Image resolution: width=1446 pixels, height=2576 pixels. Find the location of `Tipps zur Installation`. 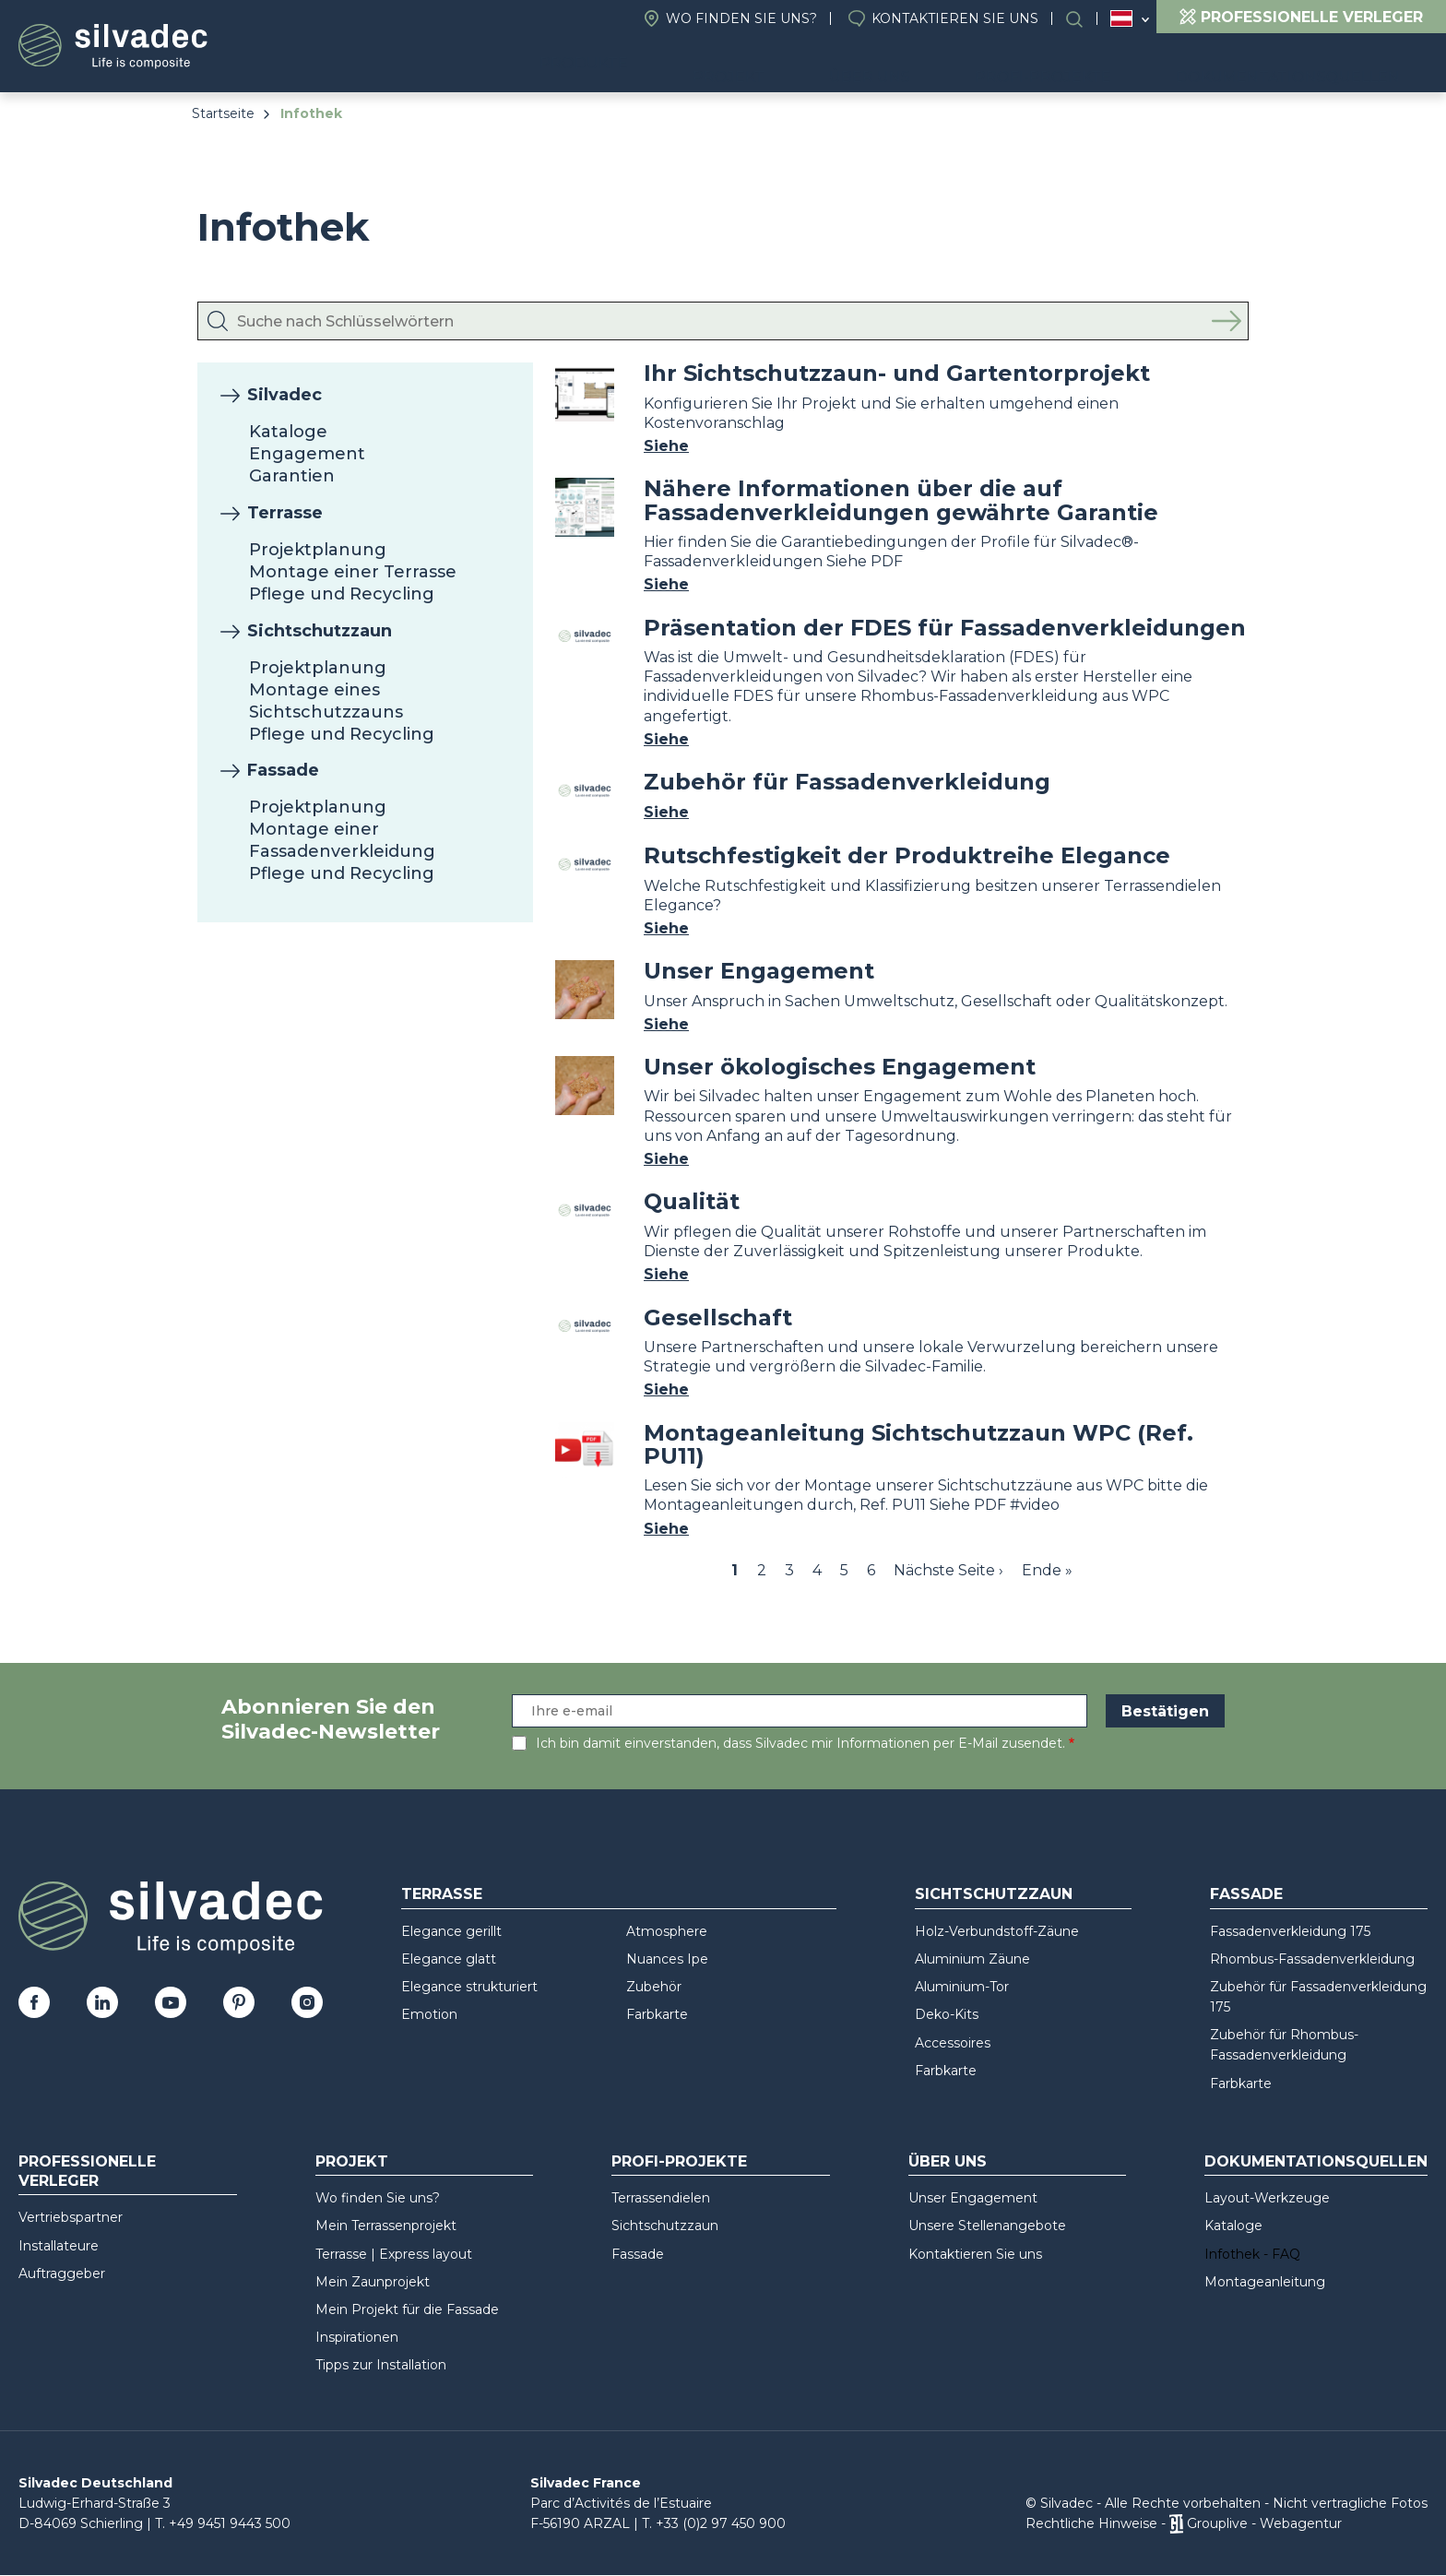

Tipps zur Installation is located at coordinates (380, 2364).